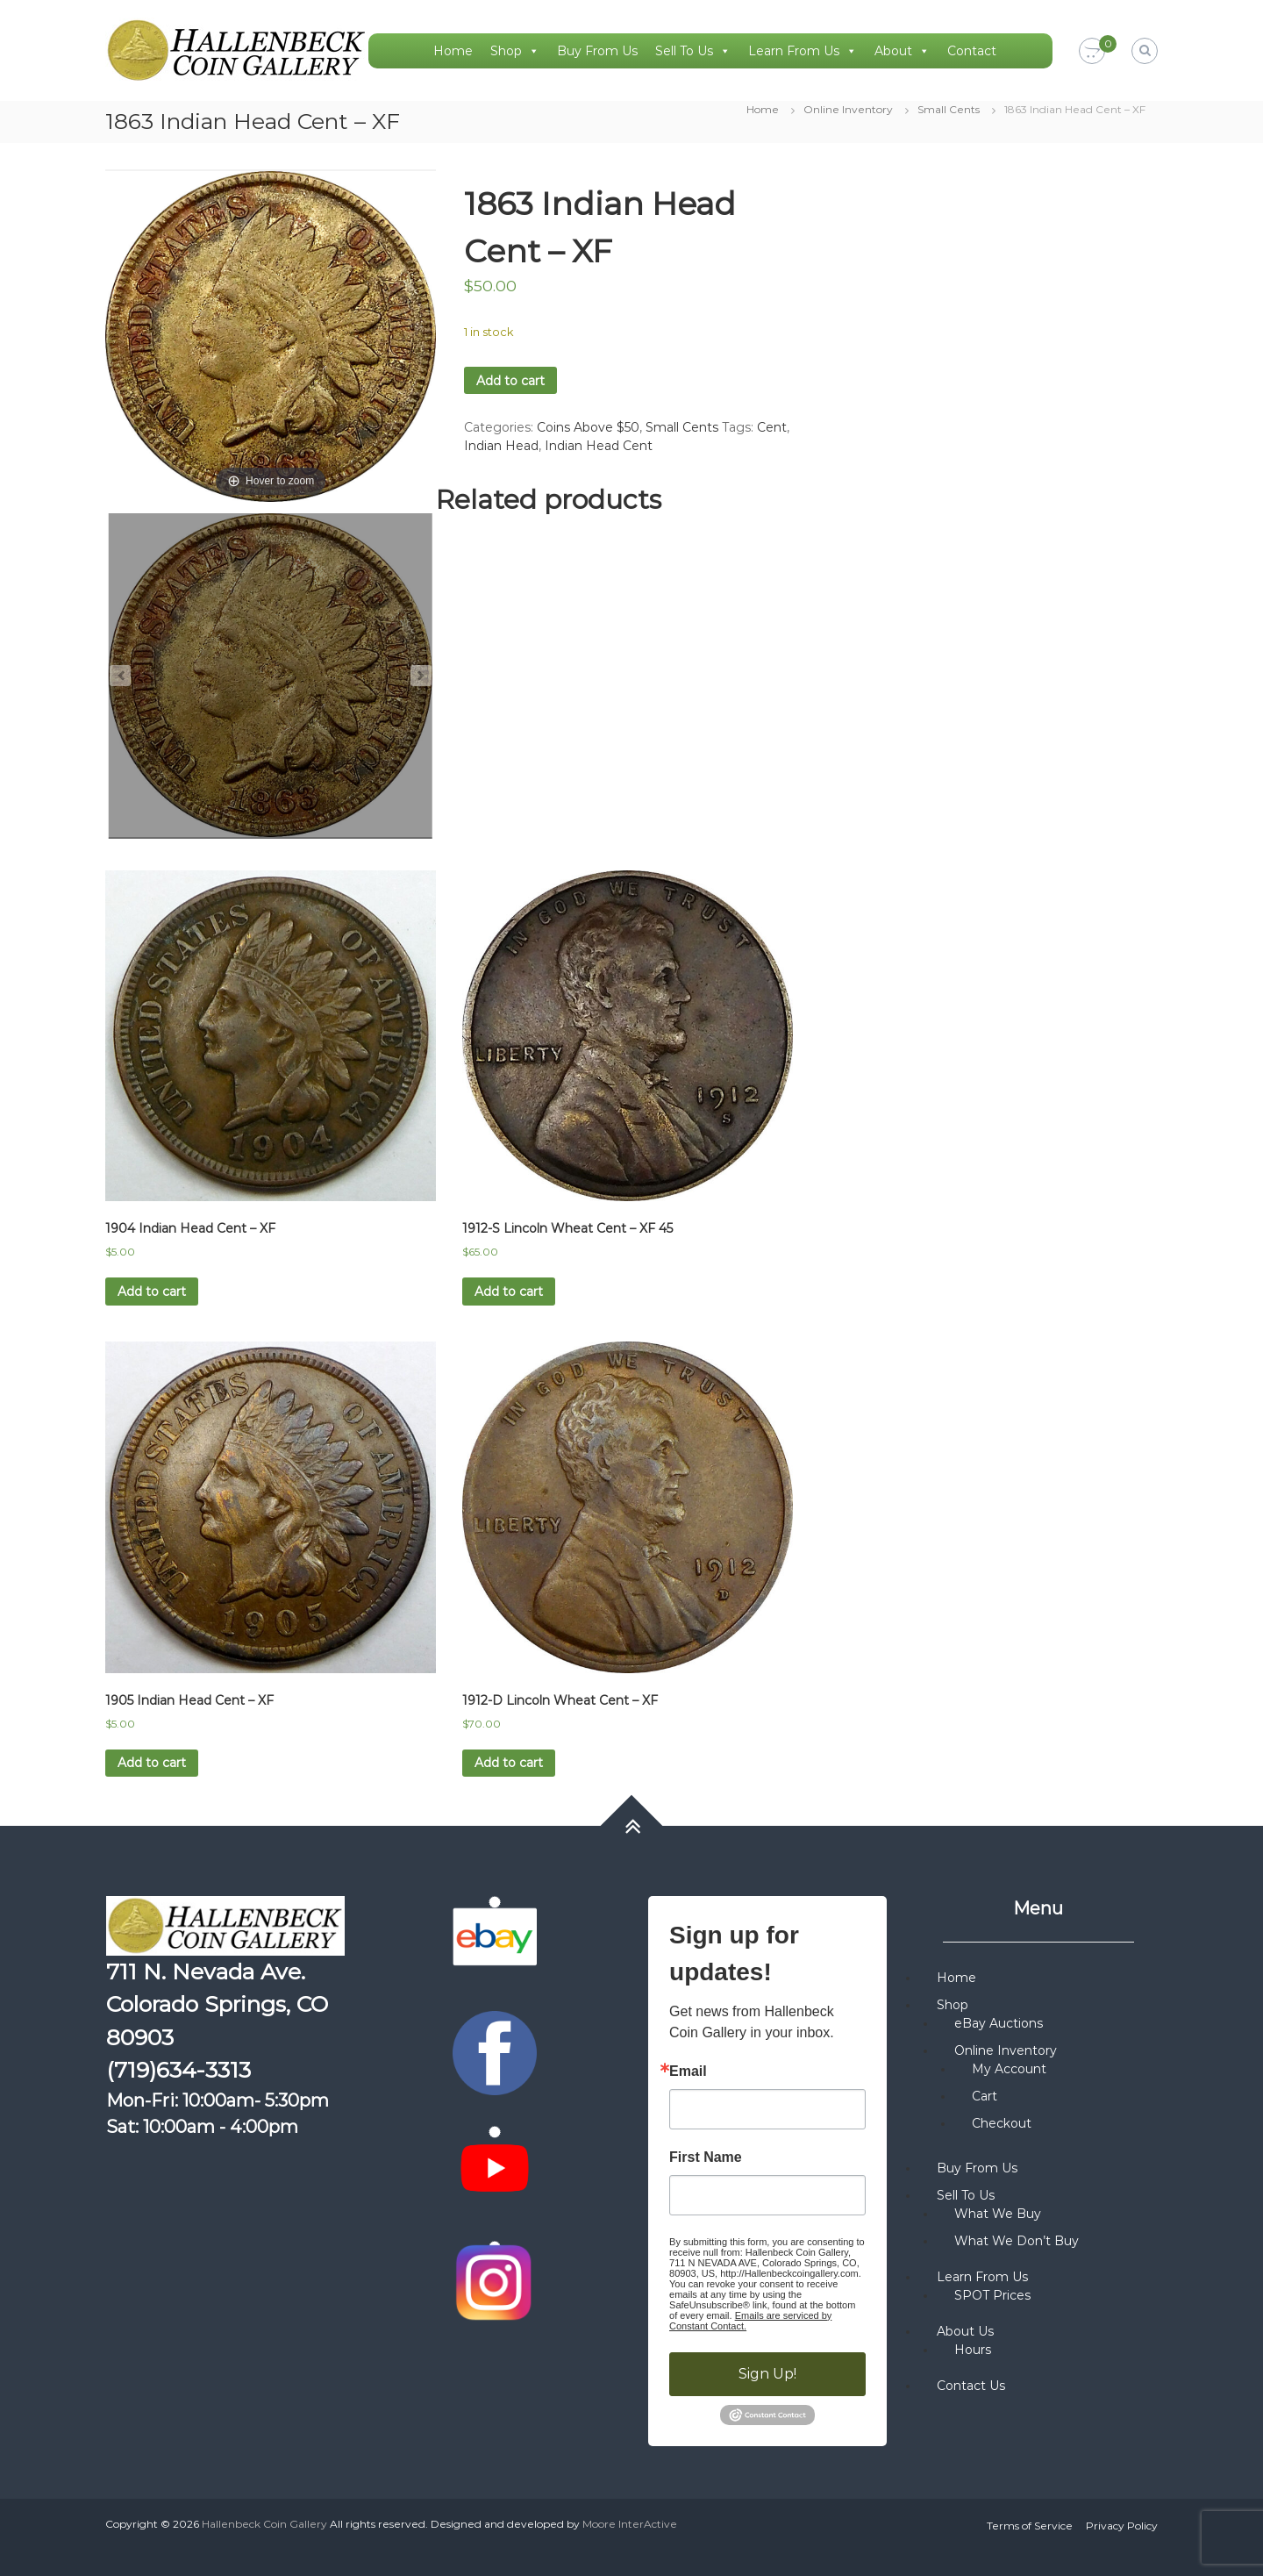 Image resolution: width=1263 pixels, height=2576 pixels. I want to click on Contact, so click(971, 51).